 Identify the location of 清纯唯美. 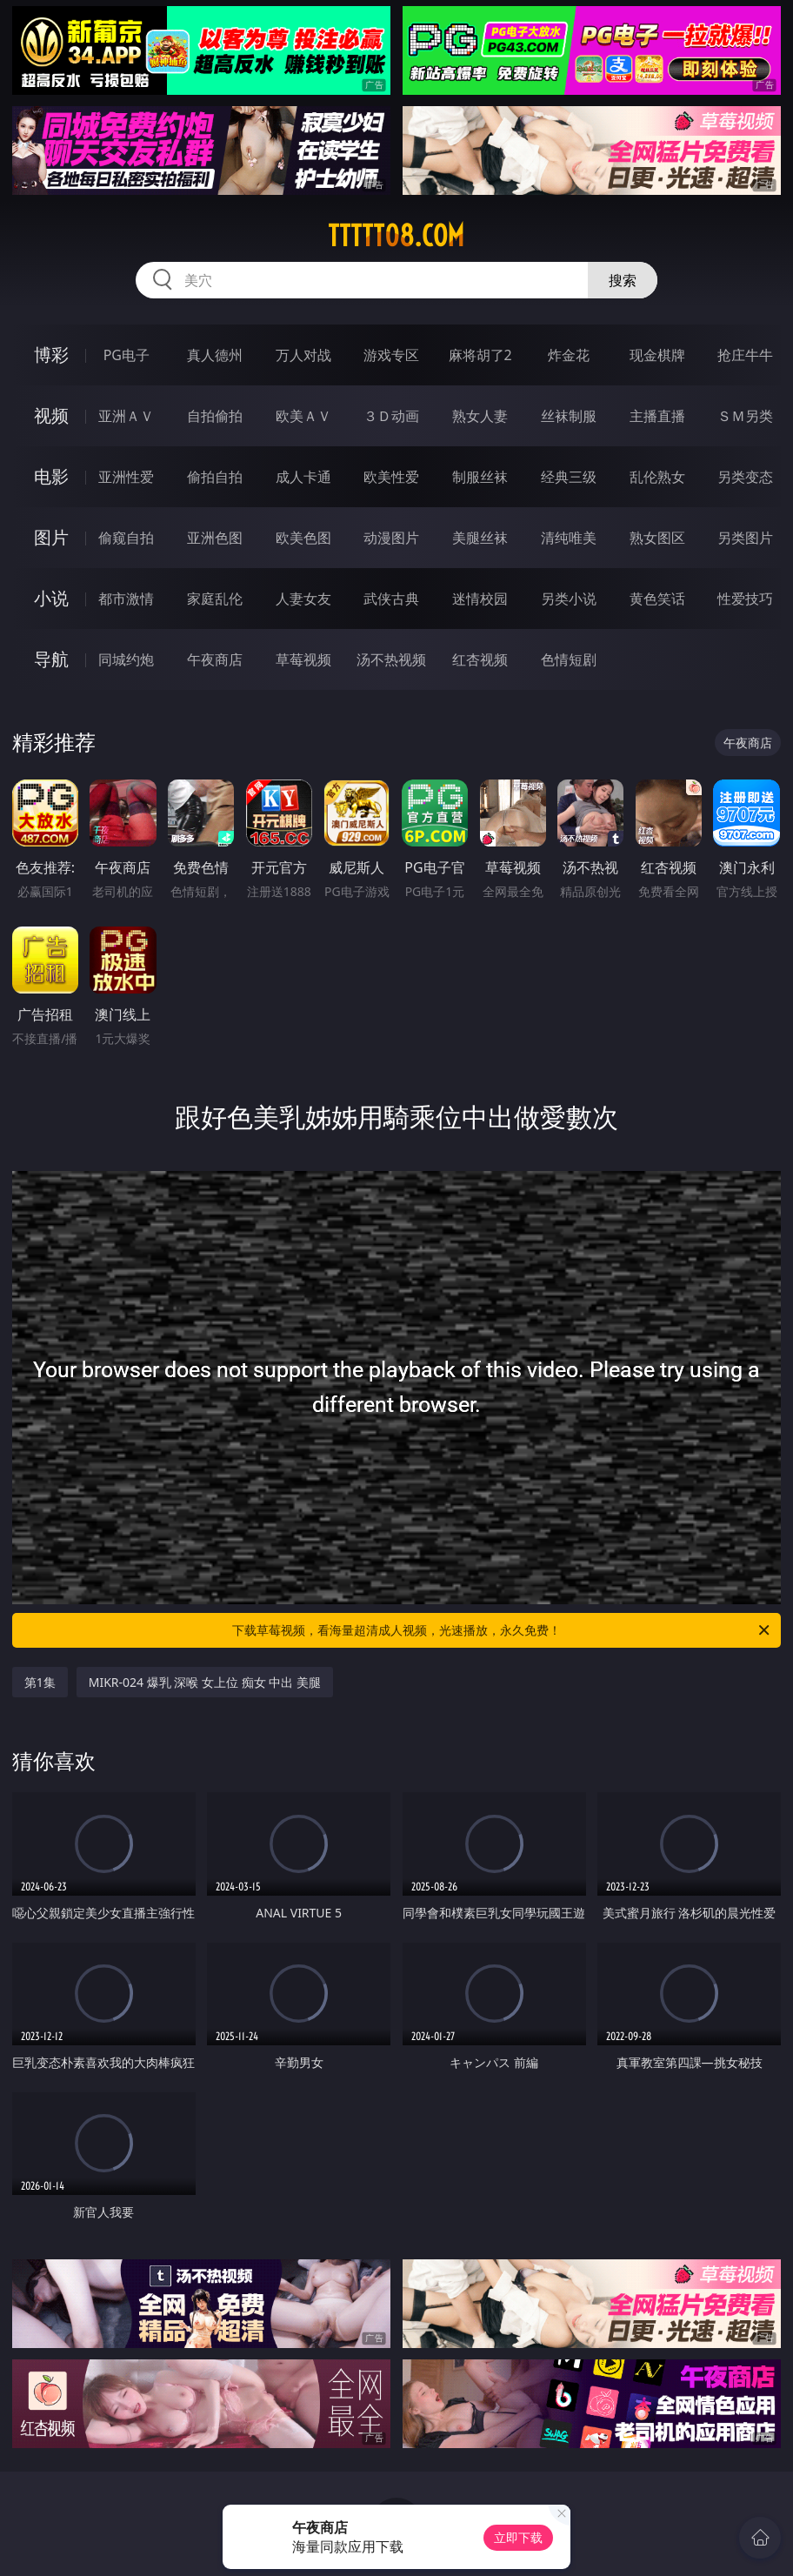
(568, 537).